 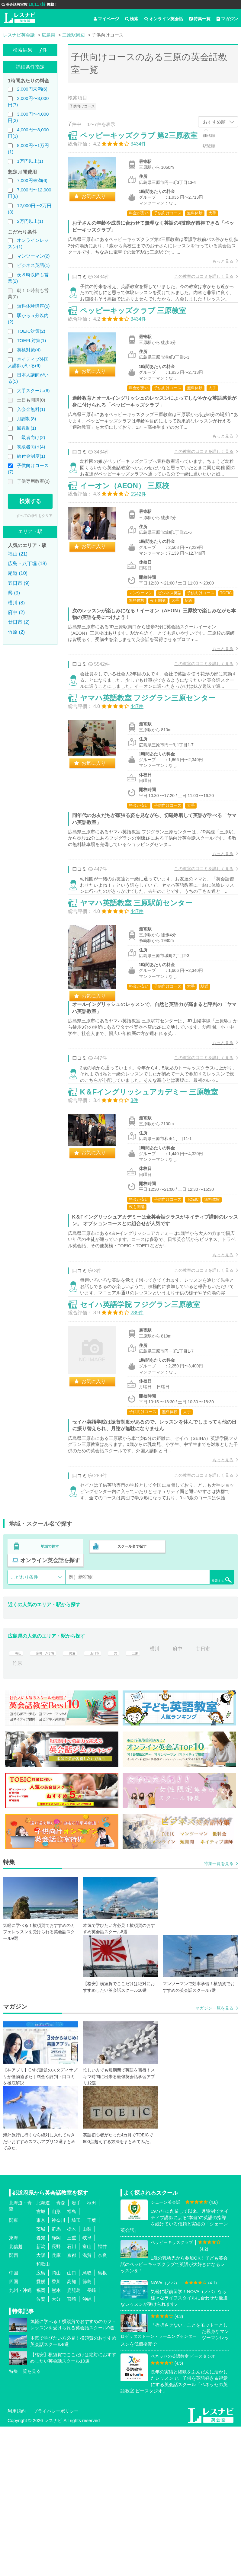 What do you see at coordinates (40, 2378) in the screenshot?
I see `茨城` at bounding box center [40, 2378].